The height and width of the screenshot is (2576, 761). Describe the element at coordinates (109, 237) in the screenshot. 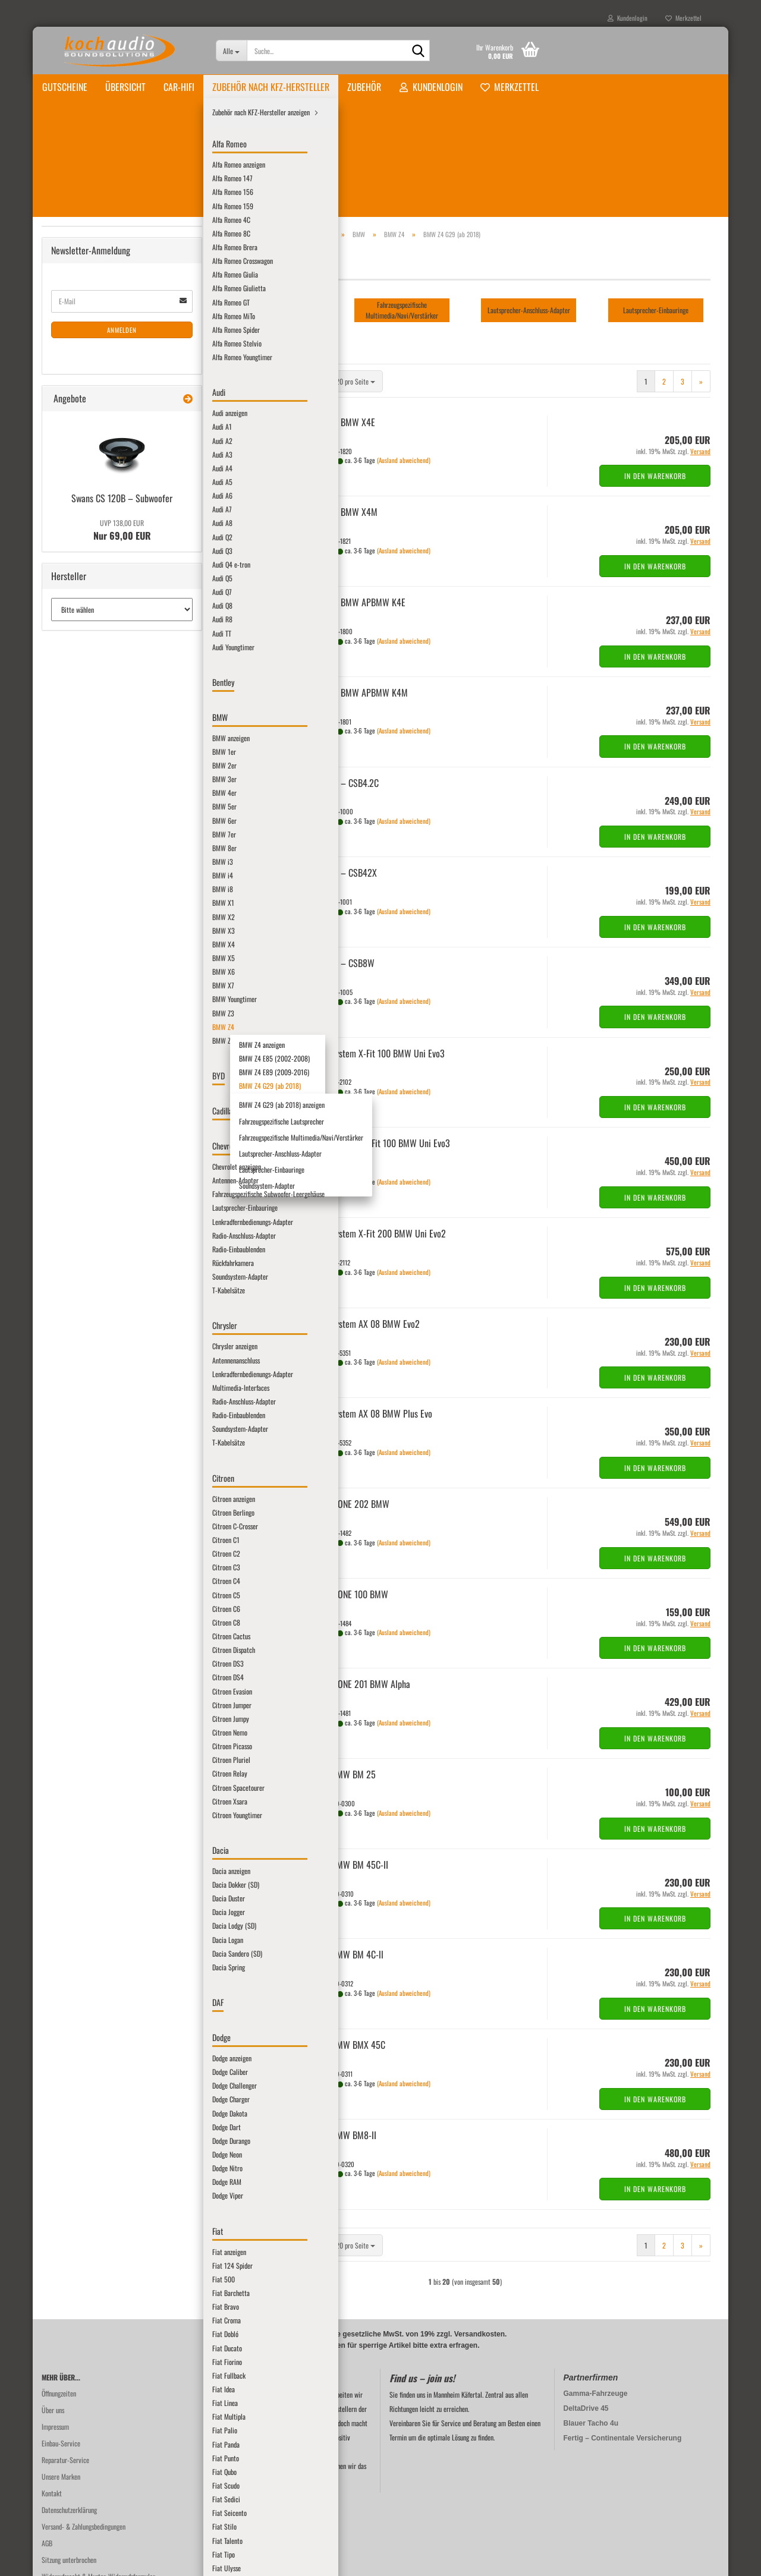

I see `Zubehör nach KFZ-Hersteller anzeigen` at that location.